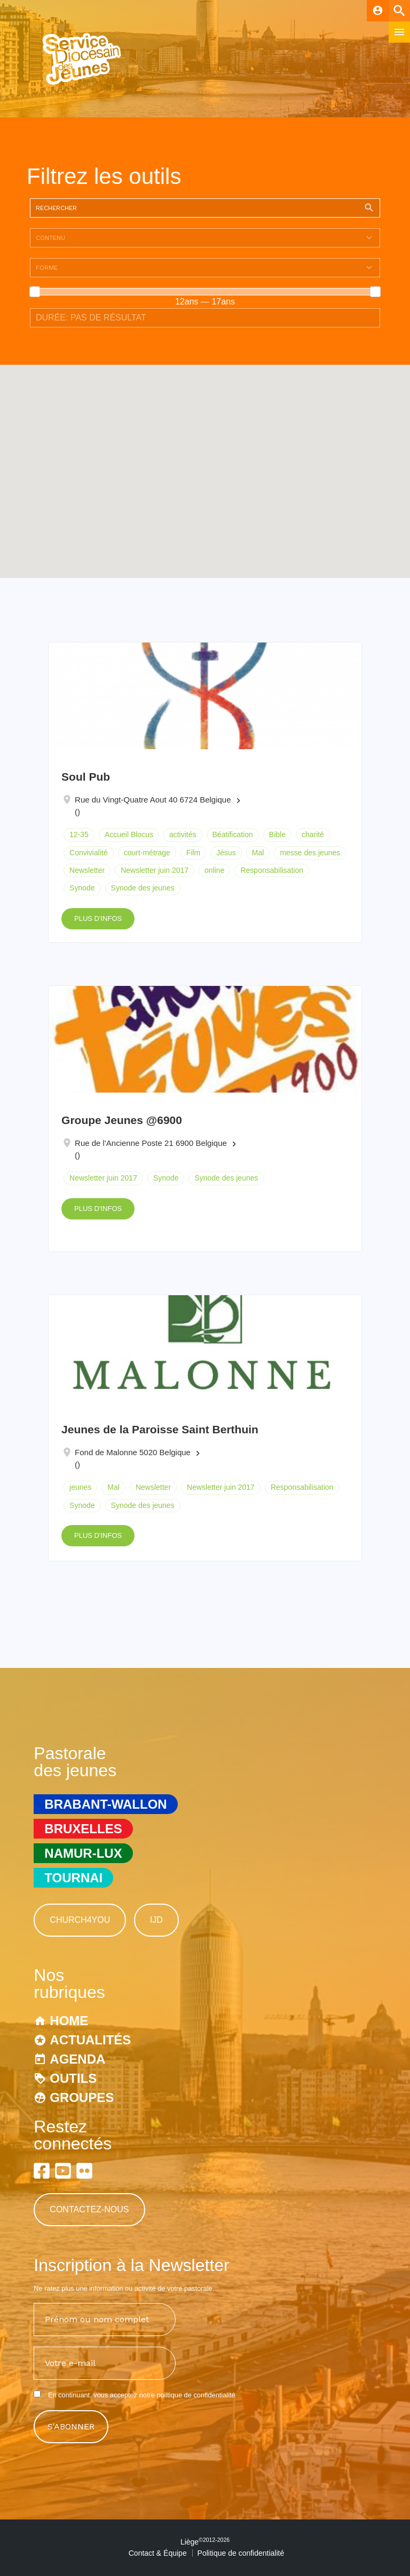 This screenshot has width=410, height=2576. Describe the element at coordinates (133, 1452) in the screenshot. I see `Fond de Malonne 5020 Belgique` at that location.